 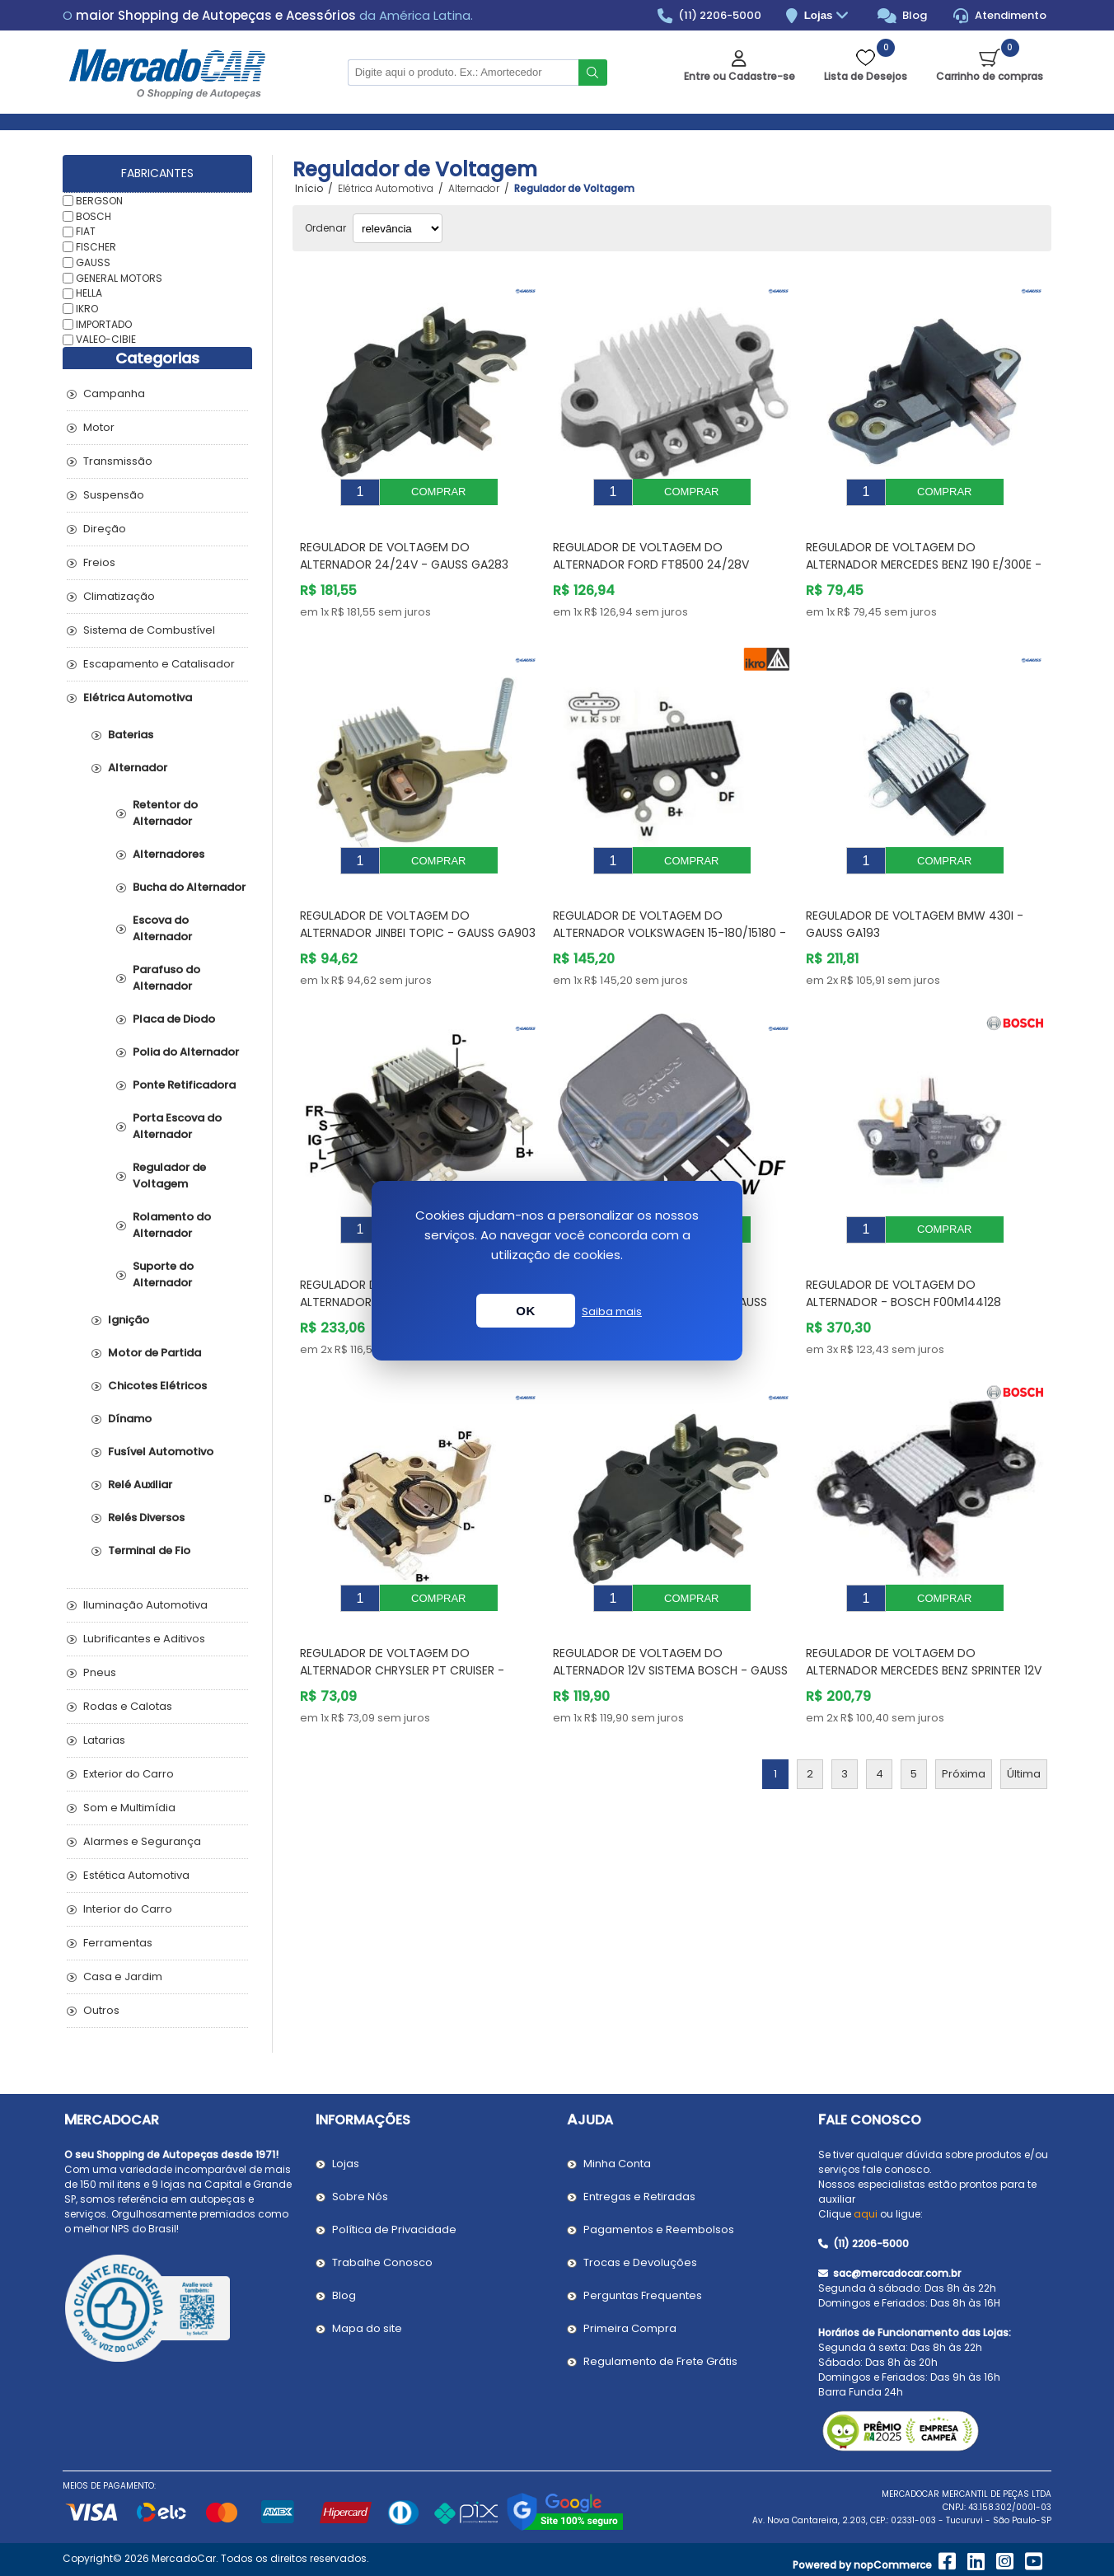 What do you see at coordinates (113, 495) in the screenshot?
I see `Suspensão` at bounding box center [113, 495].